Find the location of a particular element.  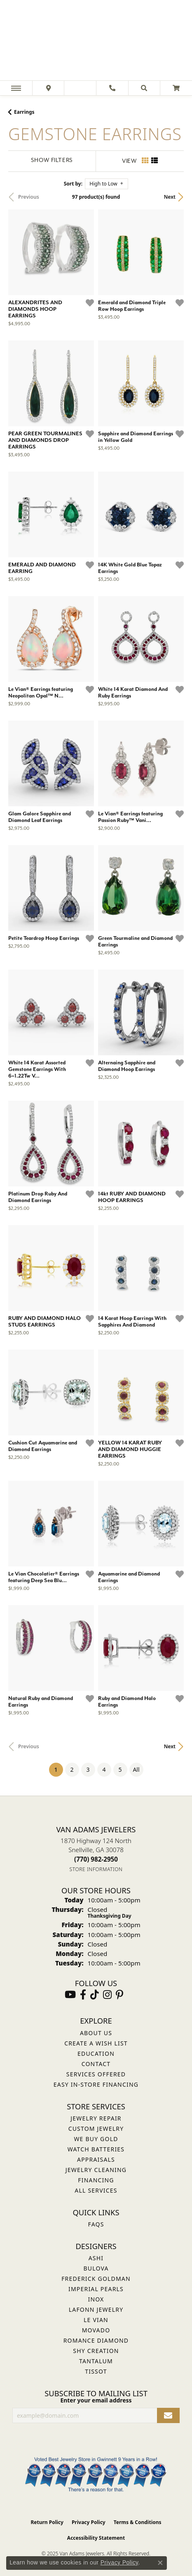

About Us is located at coordinates (96, 2033).